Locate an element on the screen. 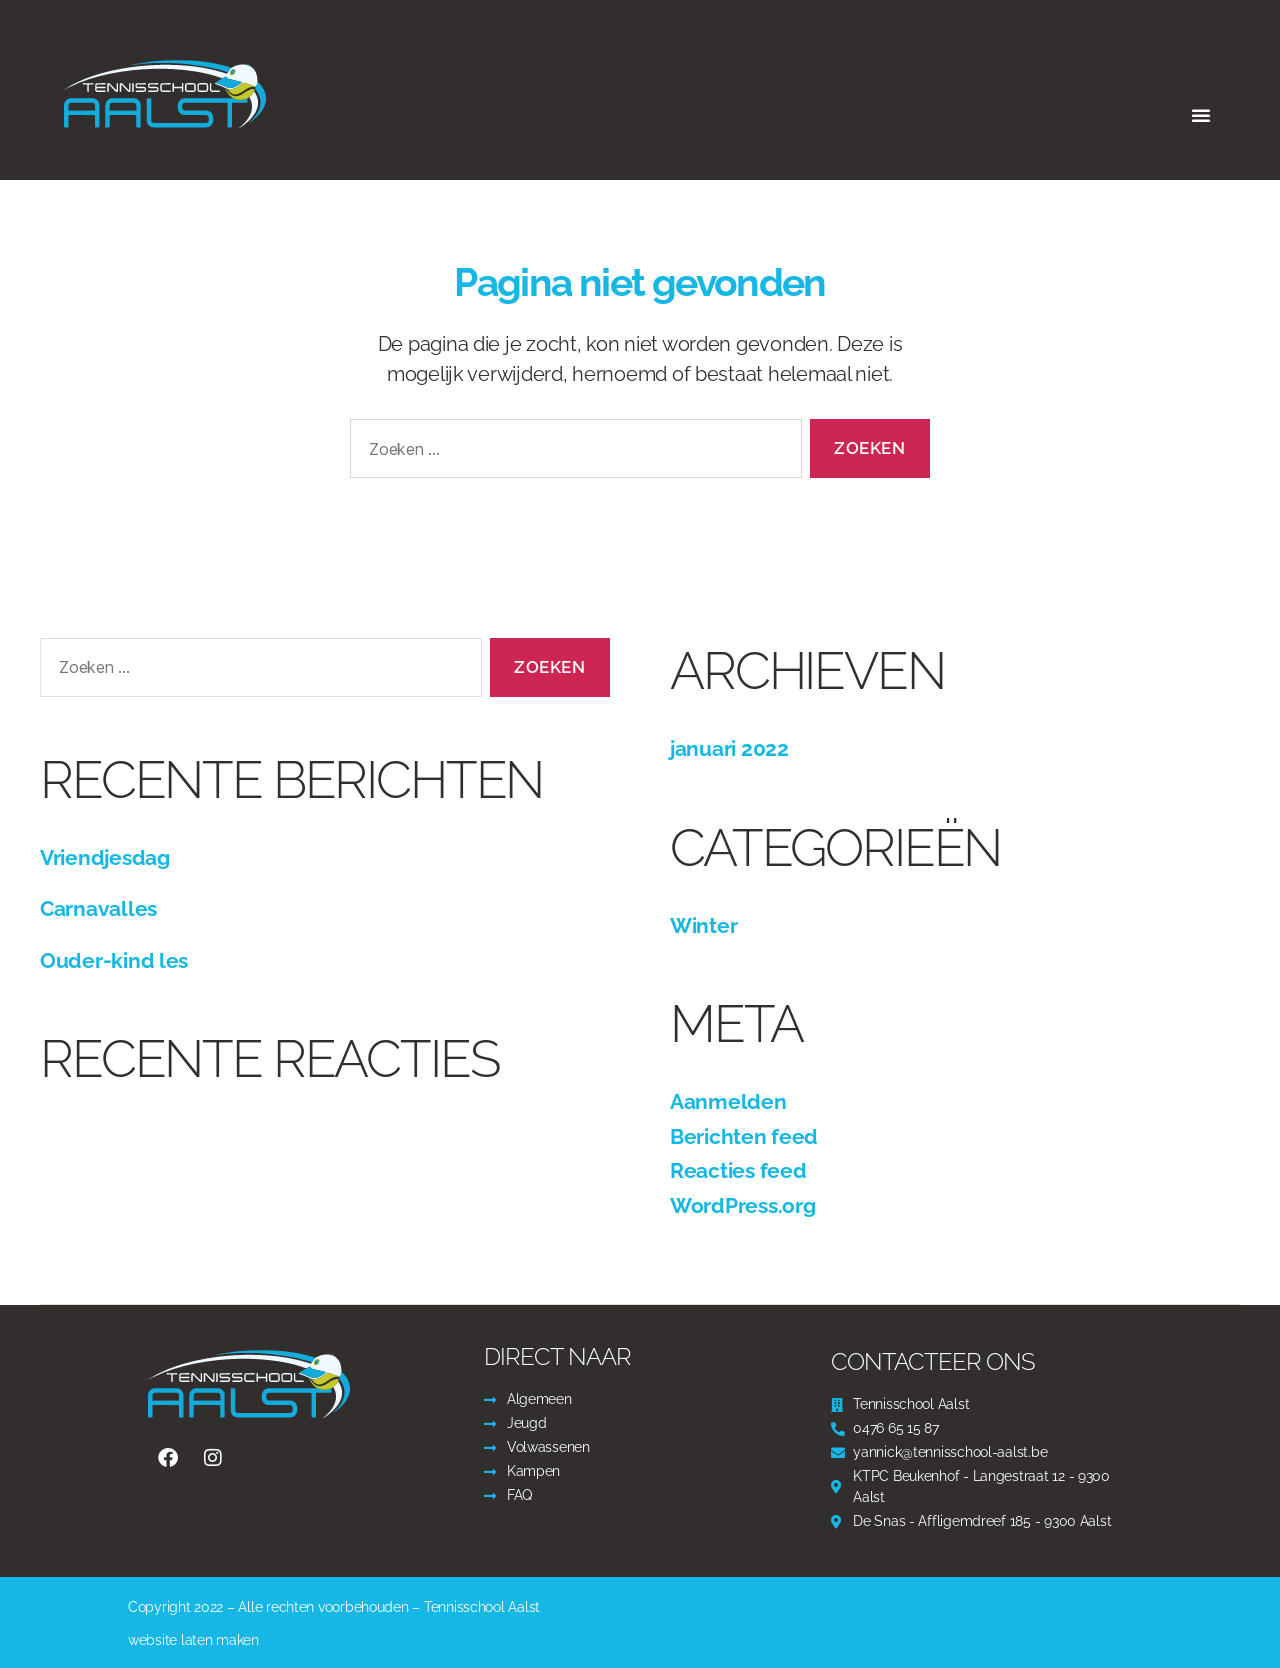 This screenshot has width=1280, height=1668. [button] is located at coordinates (1201, 115).